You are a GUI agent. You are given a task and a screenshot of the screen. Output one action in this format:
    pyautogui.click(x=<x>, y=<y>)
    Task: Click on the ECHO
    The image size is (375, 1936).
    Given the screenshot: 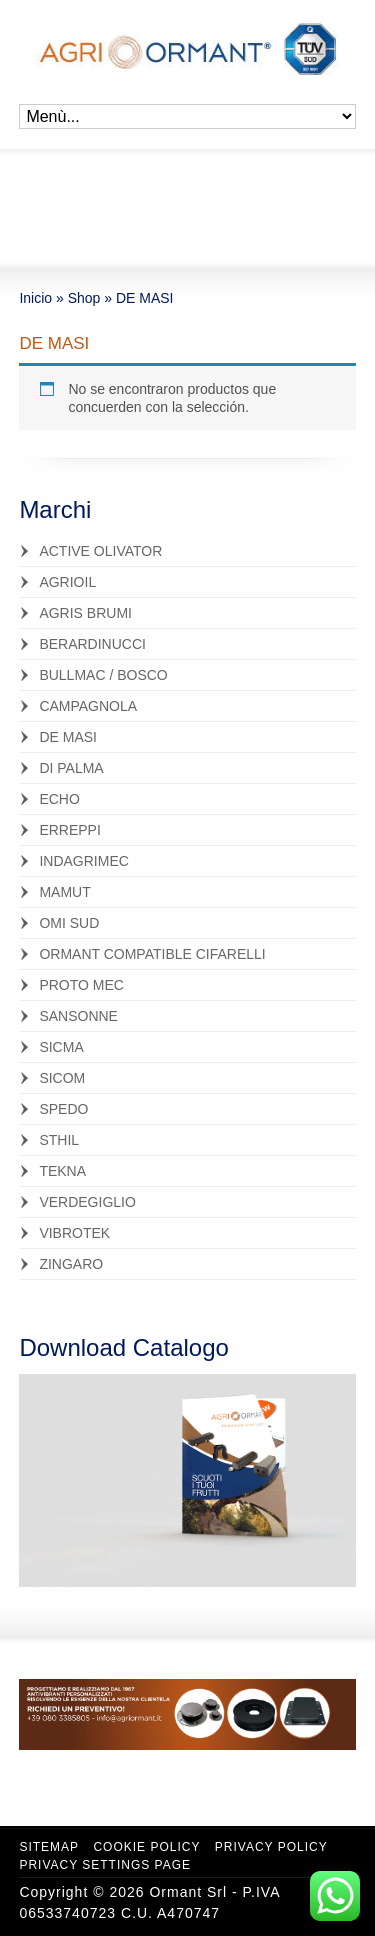 What is the action you would take?
    pyautogui.click(x=59, y=799)
    